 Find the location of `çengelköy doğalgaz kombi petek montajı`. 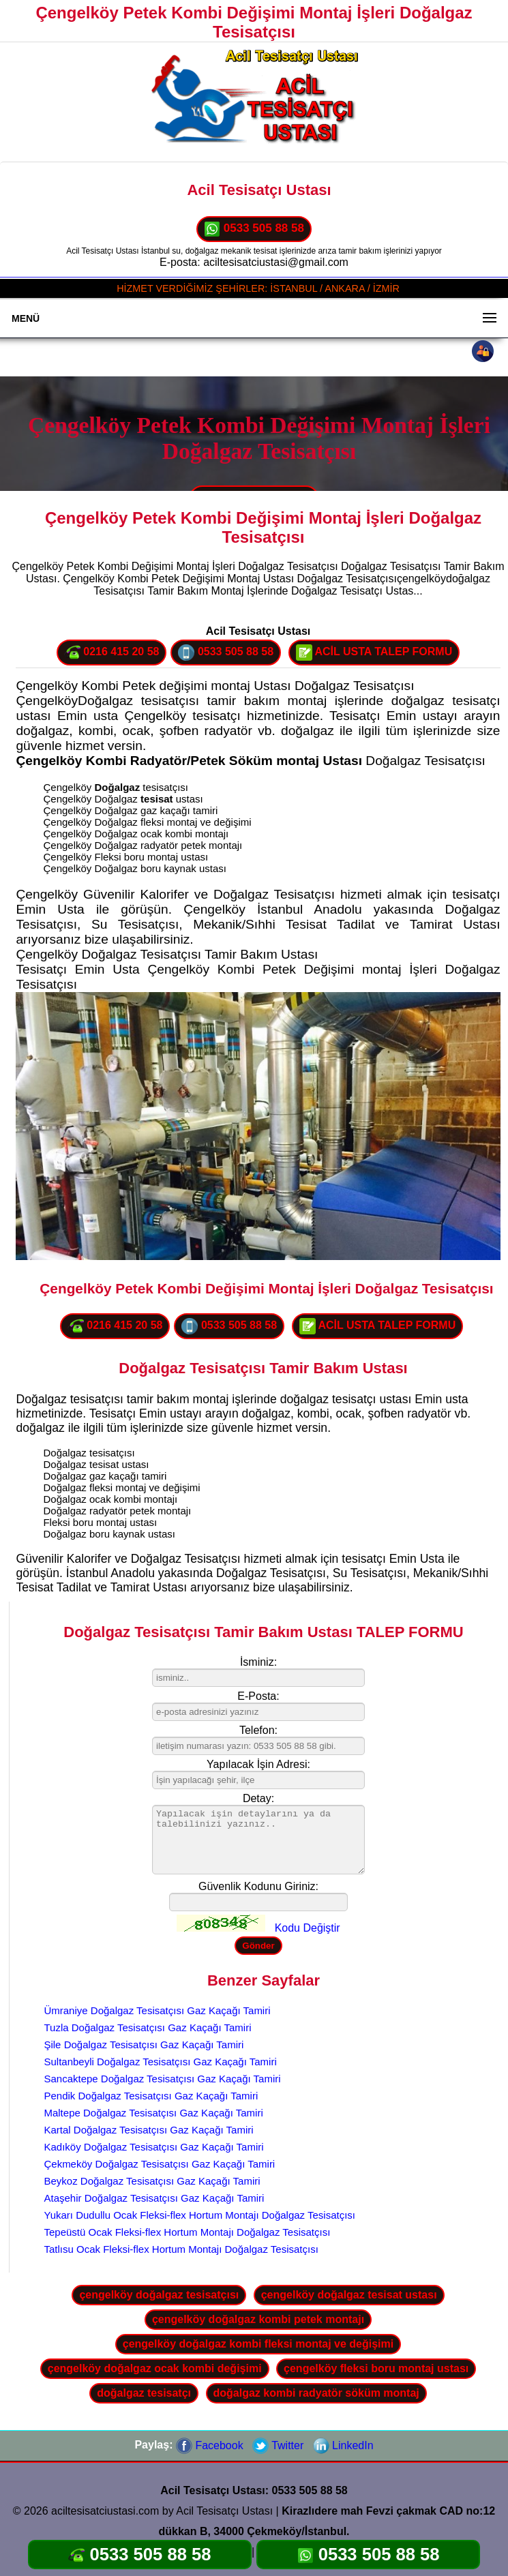

çengelköy doğalgaz kombi petek montajı is located at coordinates (258, 2319).